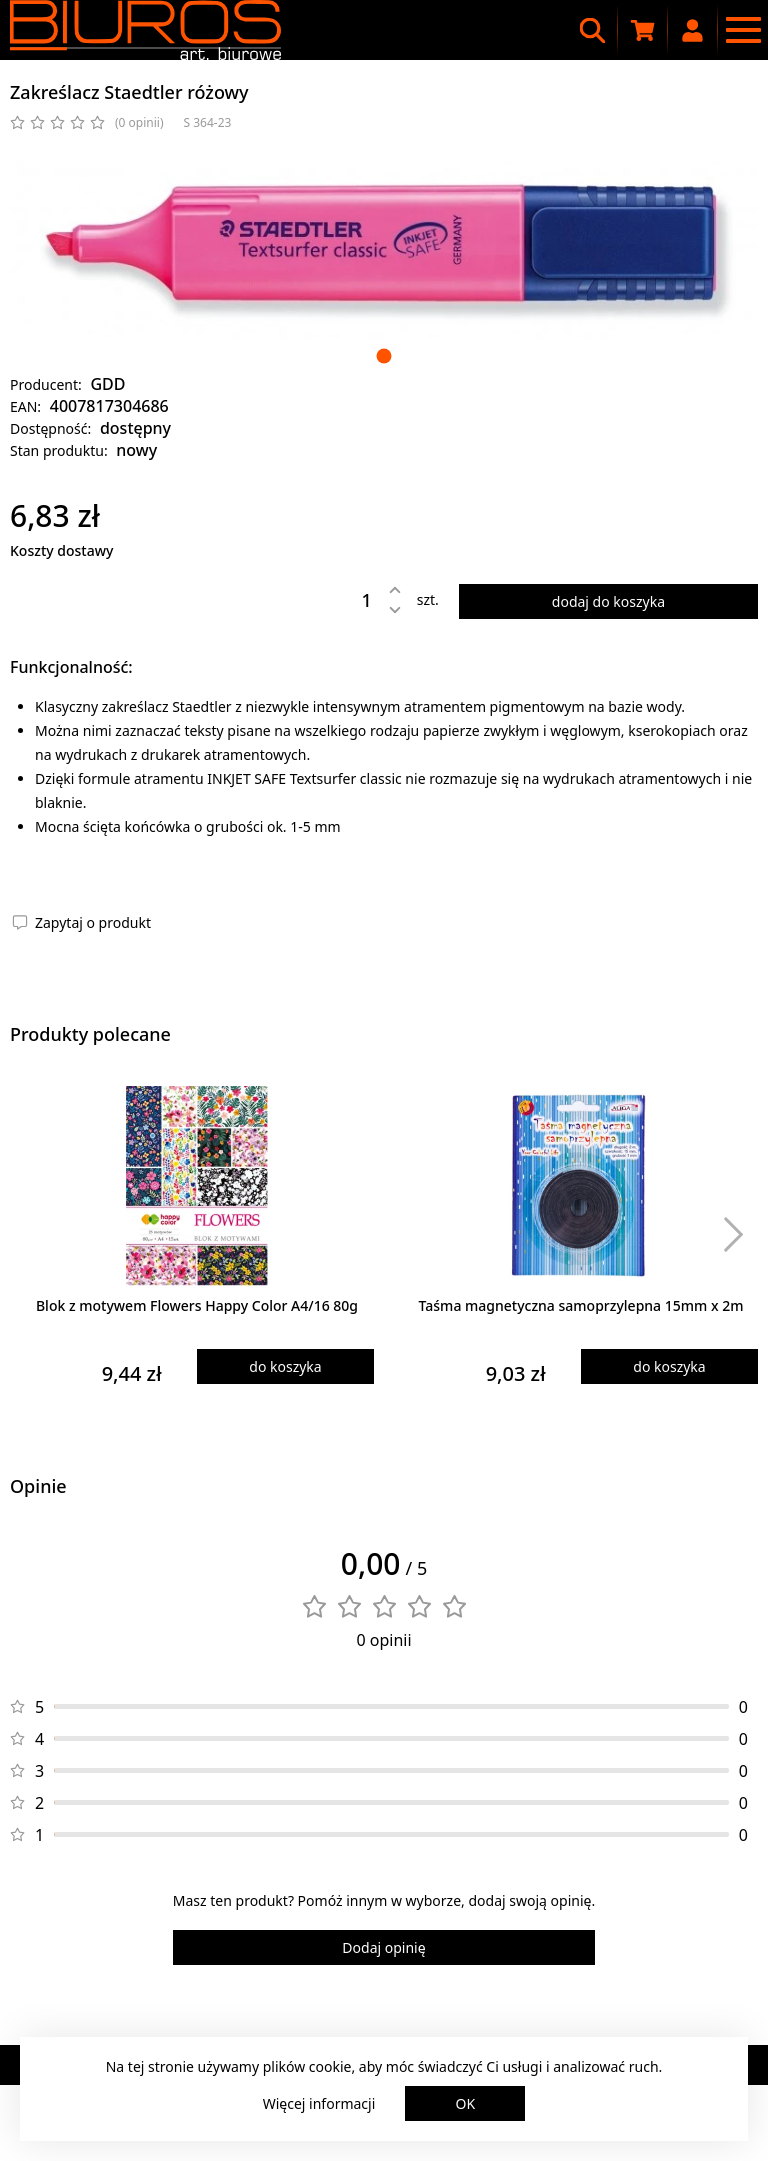  Describe the element at coordinates (466, 2103) in the screenshot. I see `OK` at that location.